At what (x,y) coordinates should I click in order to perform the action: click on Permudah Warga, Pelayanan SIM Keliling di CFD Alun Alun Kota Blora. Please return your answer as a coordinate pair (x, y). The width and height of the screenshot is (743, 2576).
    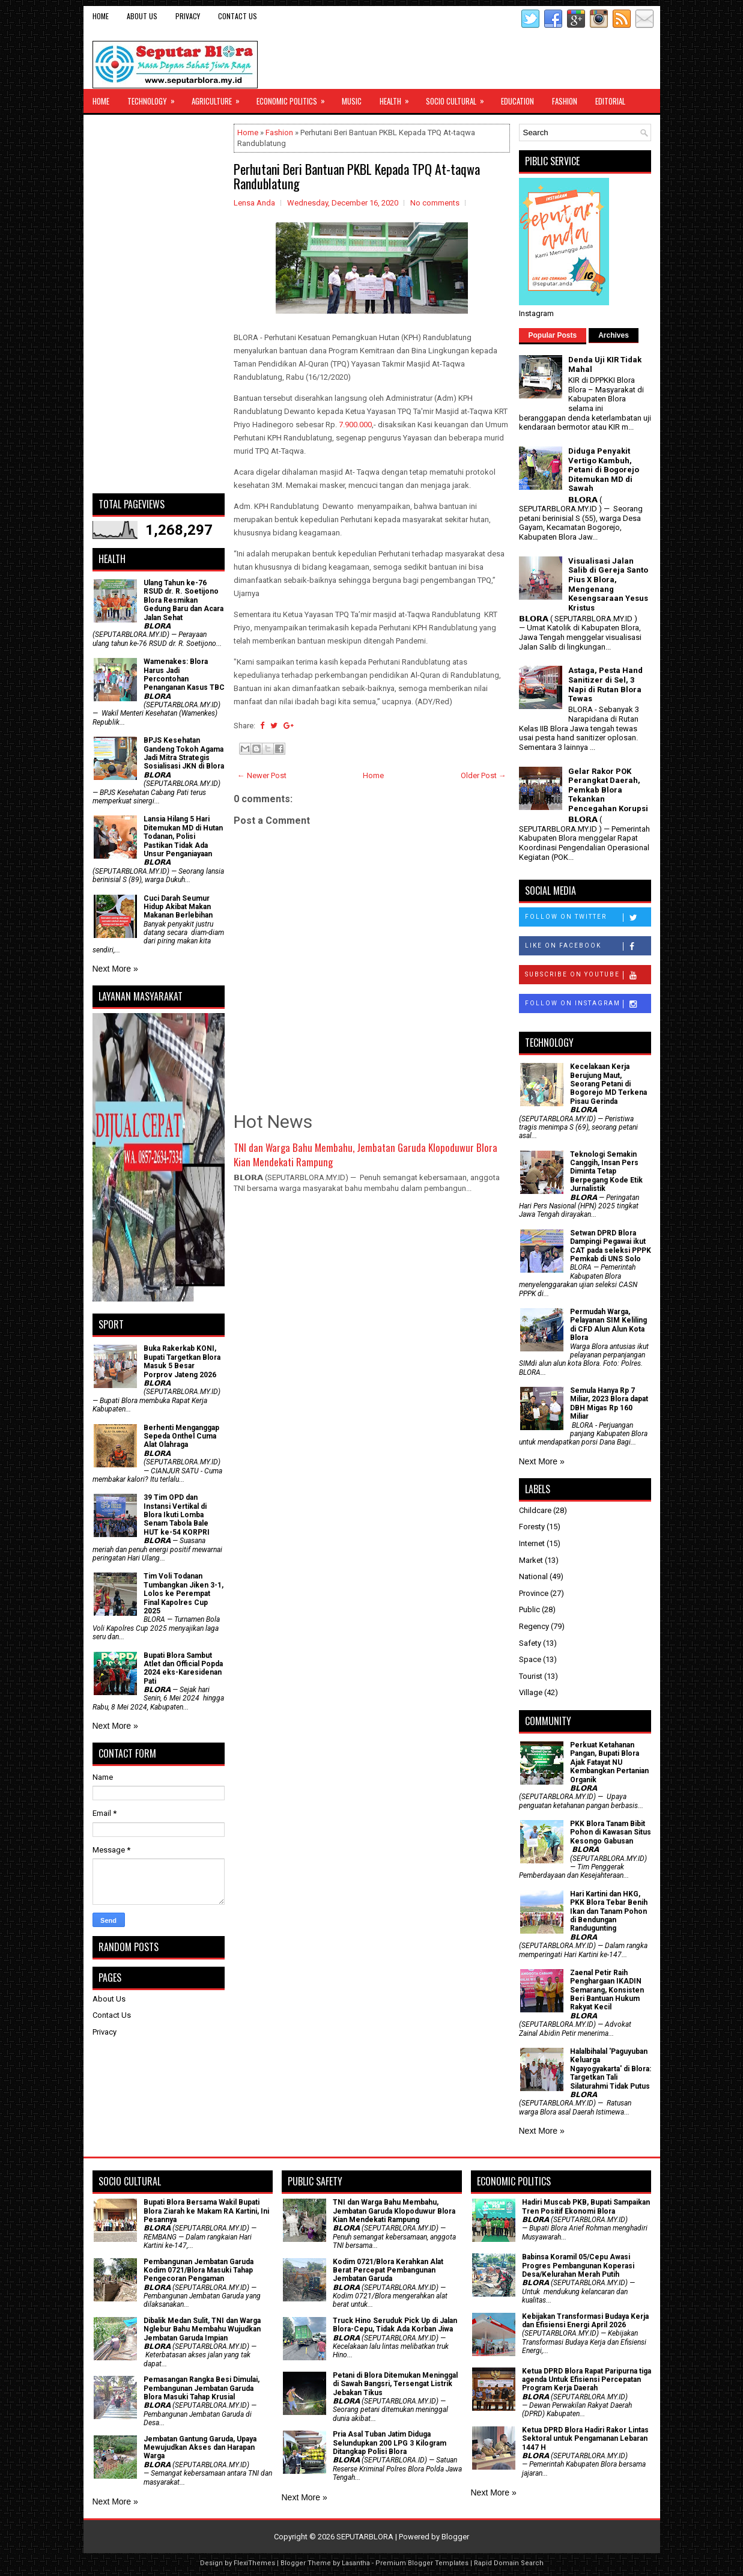
    Looking at the image, I should click on (608, 1325).